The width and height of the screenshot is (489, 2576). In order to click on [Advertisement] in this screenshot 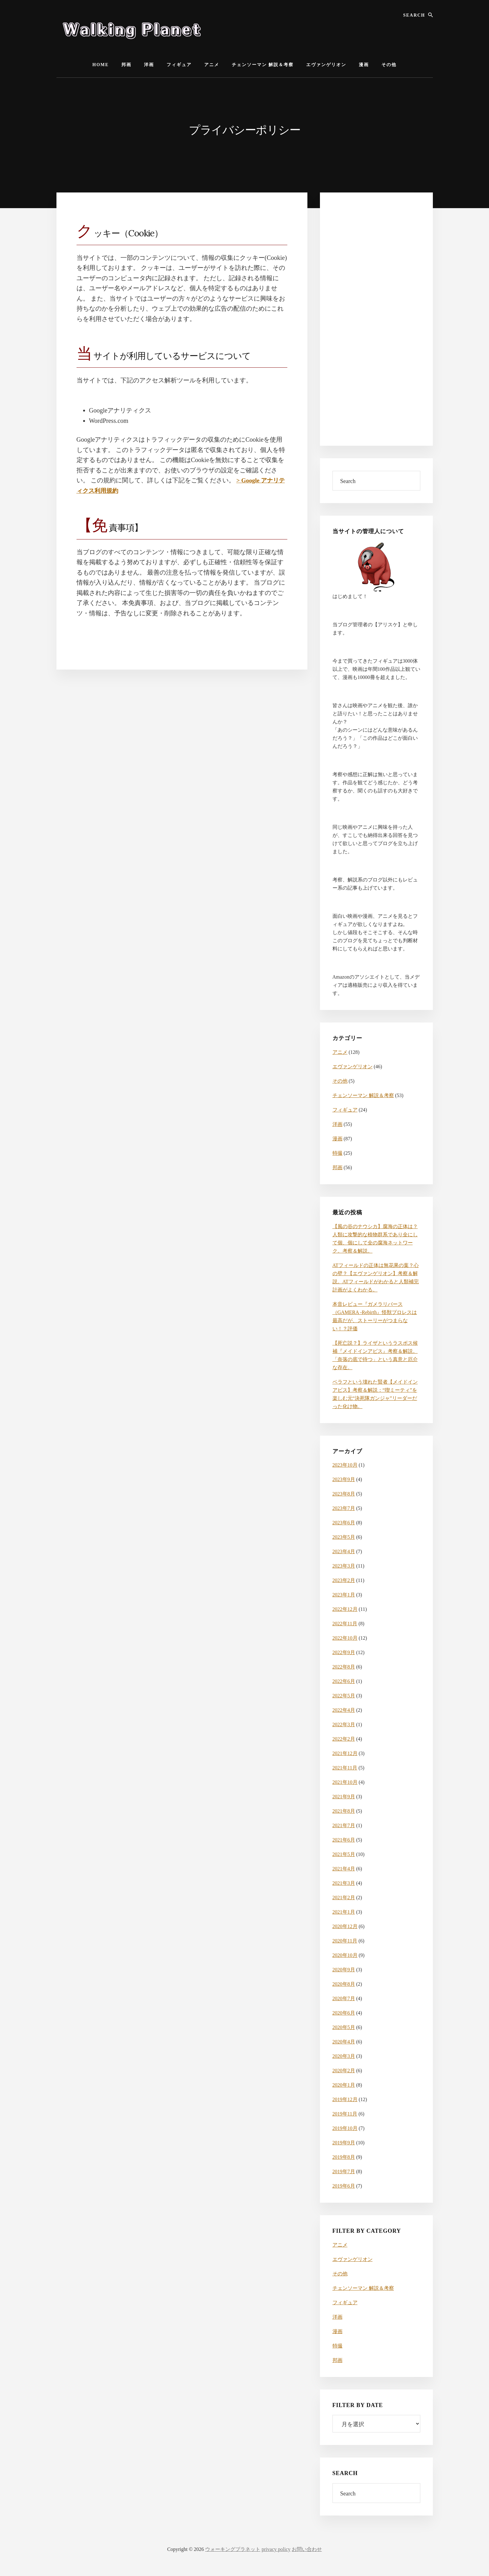, I will do `click(376, 319)`.